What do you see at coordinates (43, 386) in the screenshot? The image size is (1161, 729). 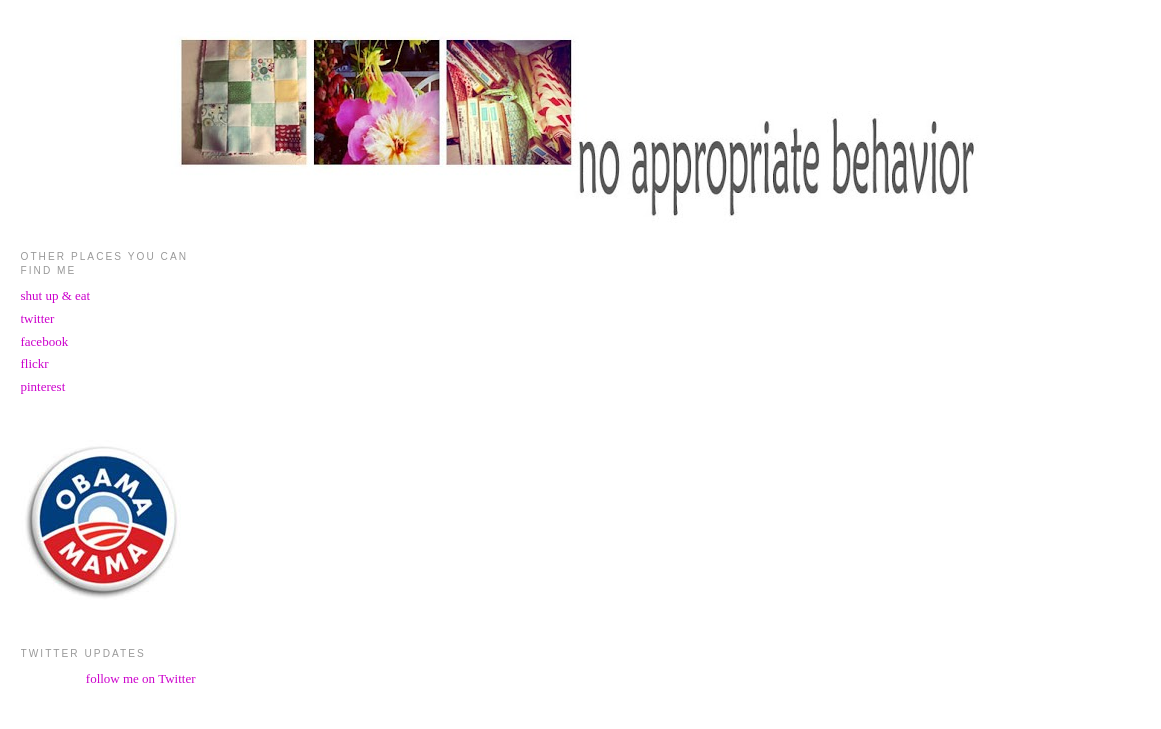 I see `pinterest` at bounding box center [43, 386].